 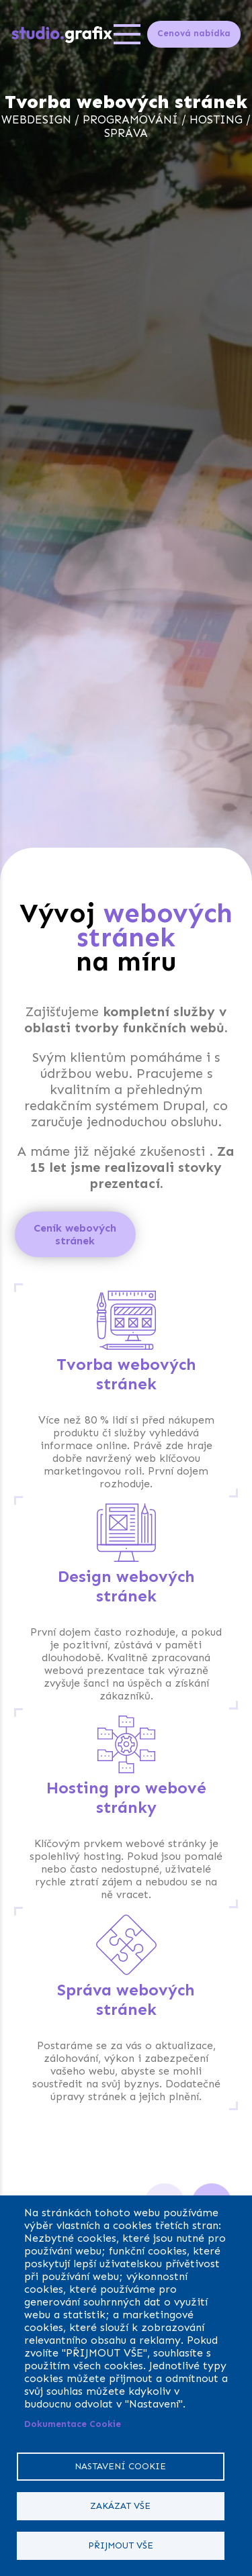 I want to click on Ceník webových stránek, so click(x=75, y=1234).